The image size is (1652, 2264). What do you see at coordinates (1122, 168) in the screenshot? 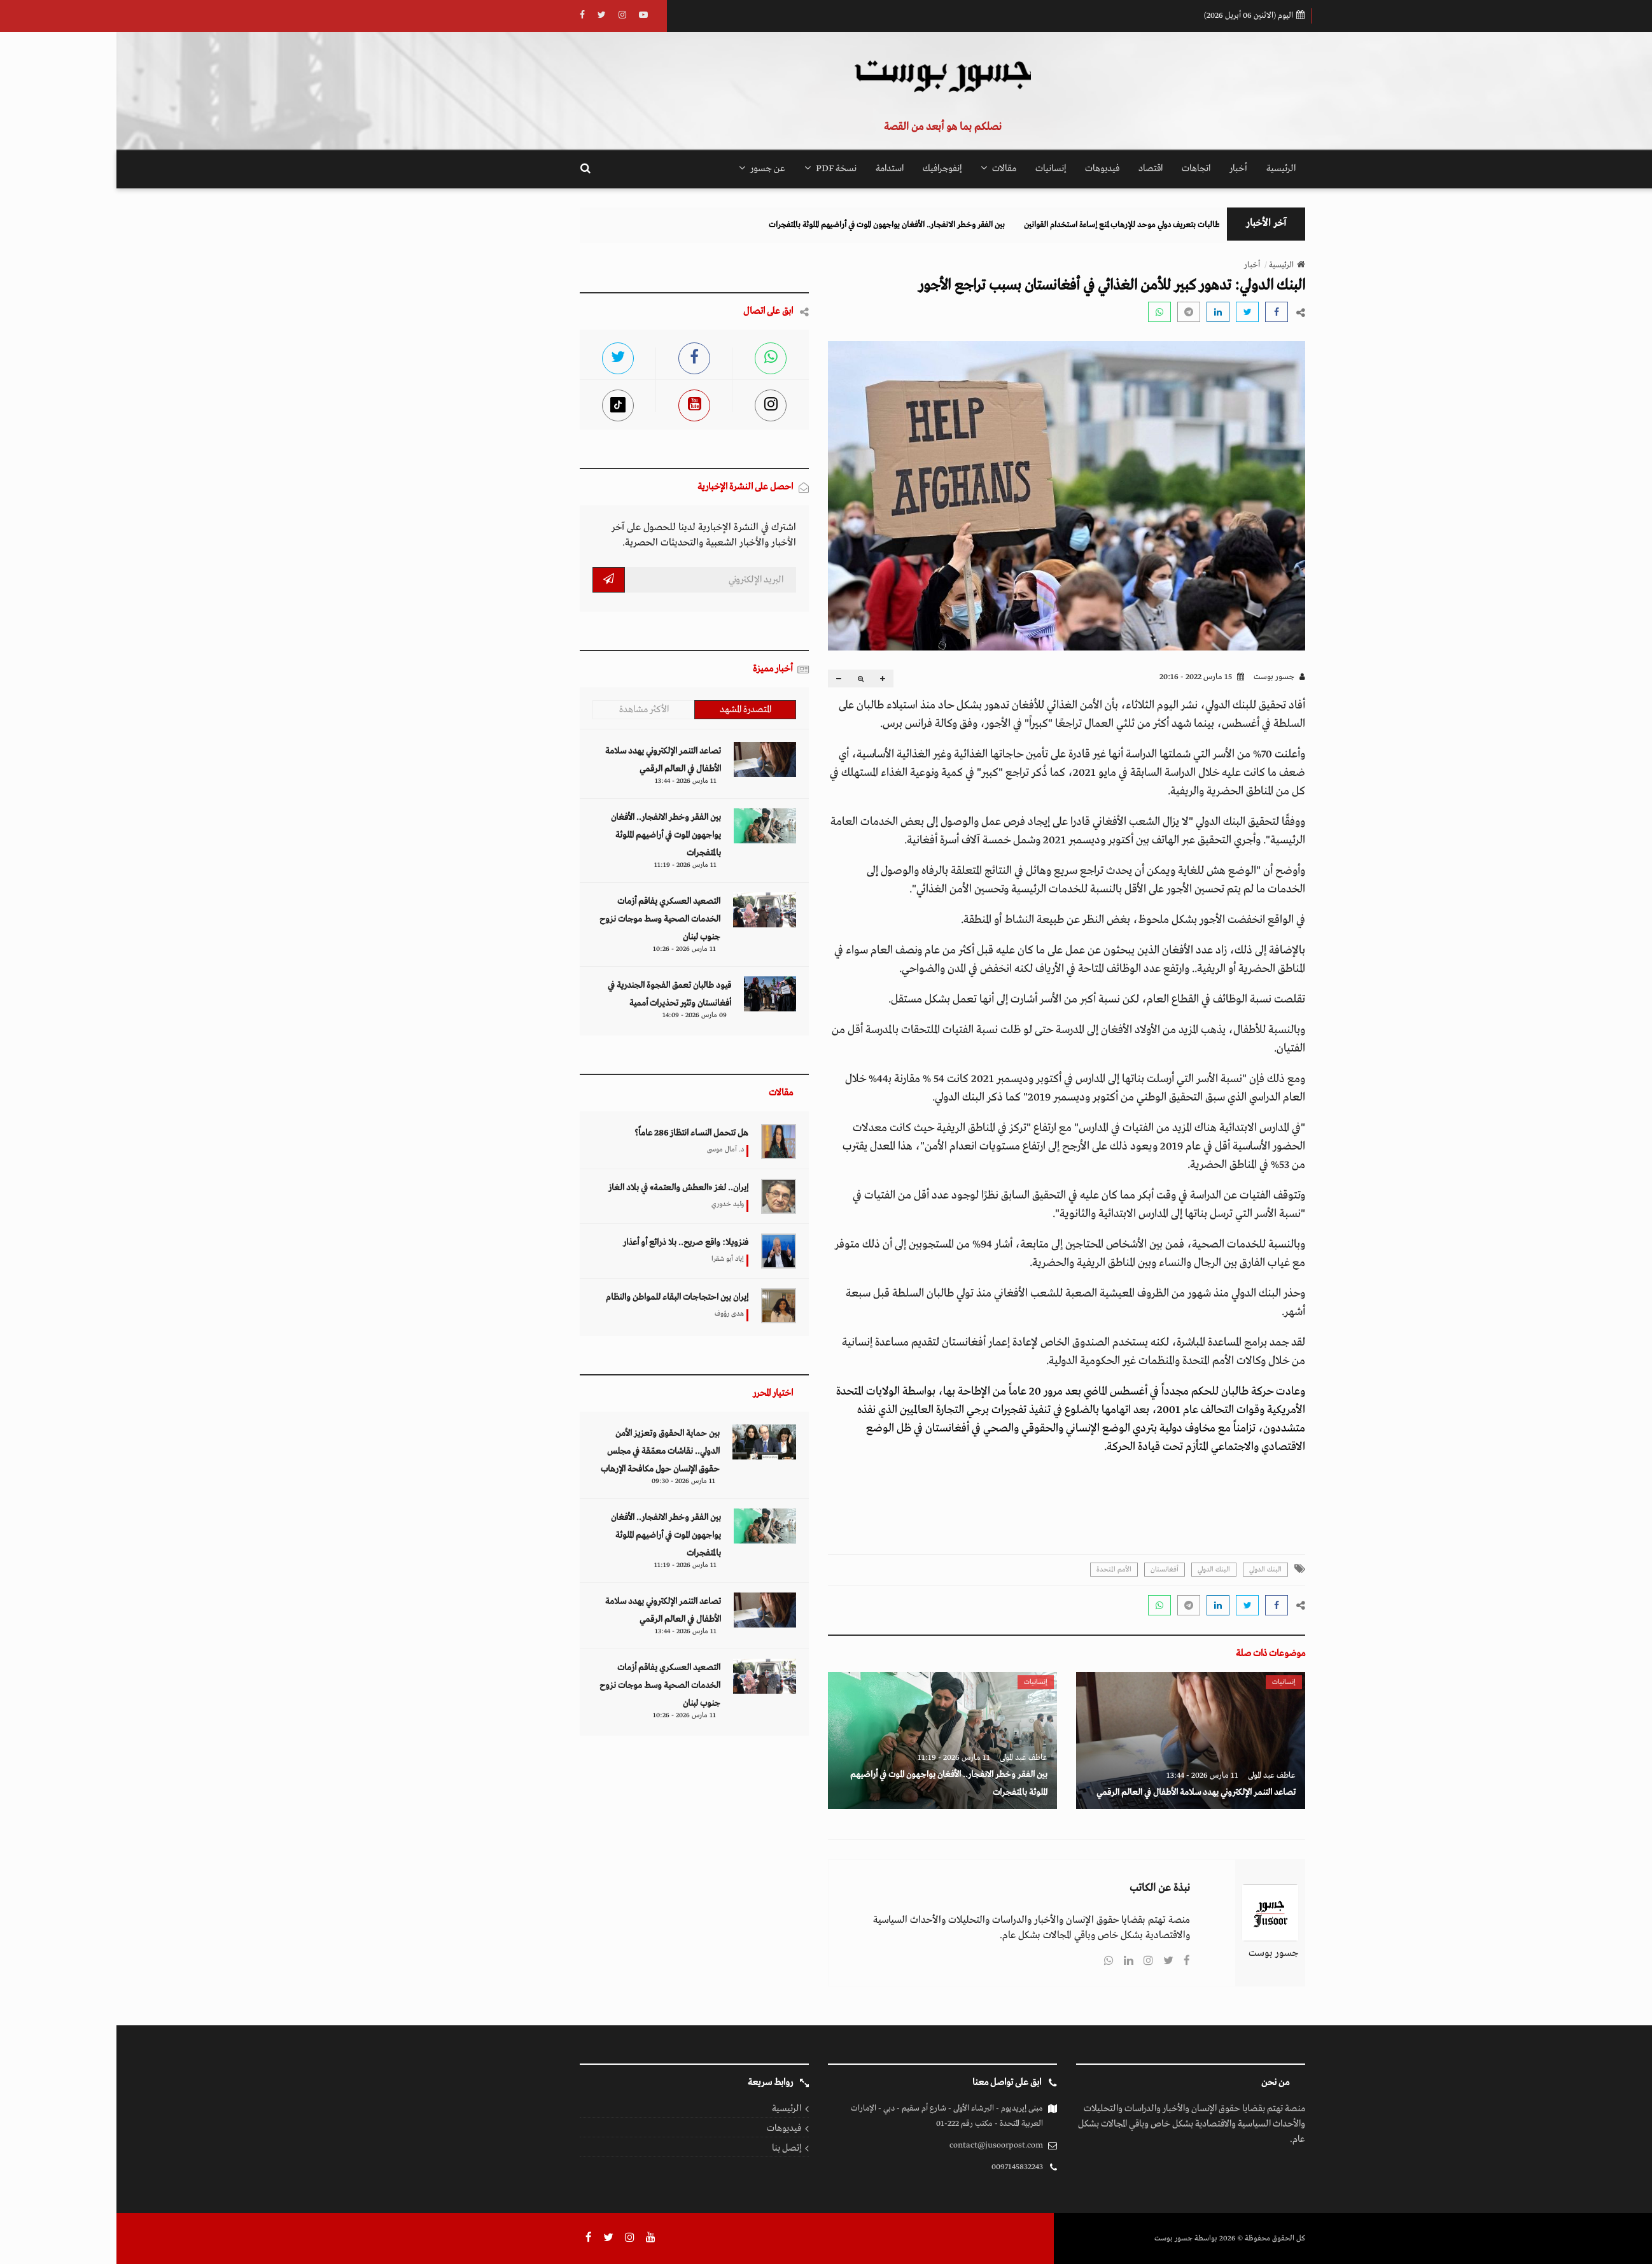
I see `أخبار` at bounding box center [1122, 168].